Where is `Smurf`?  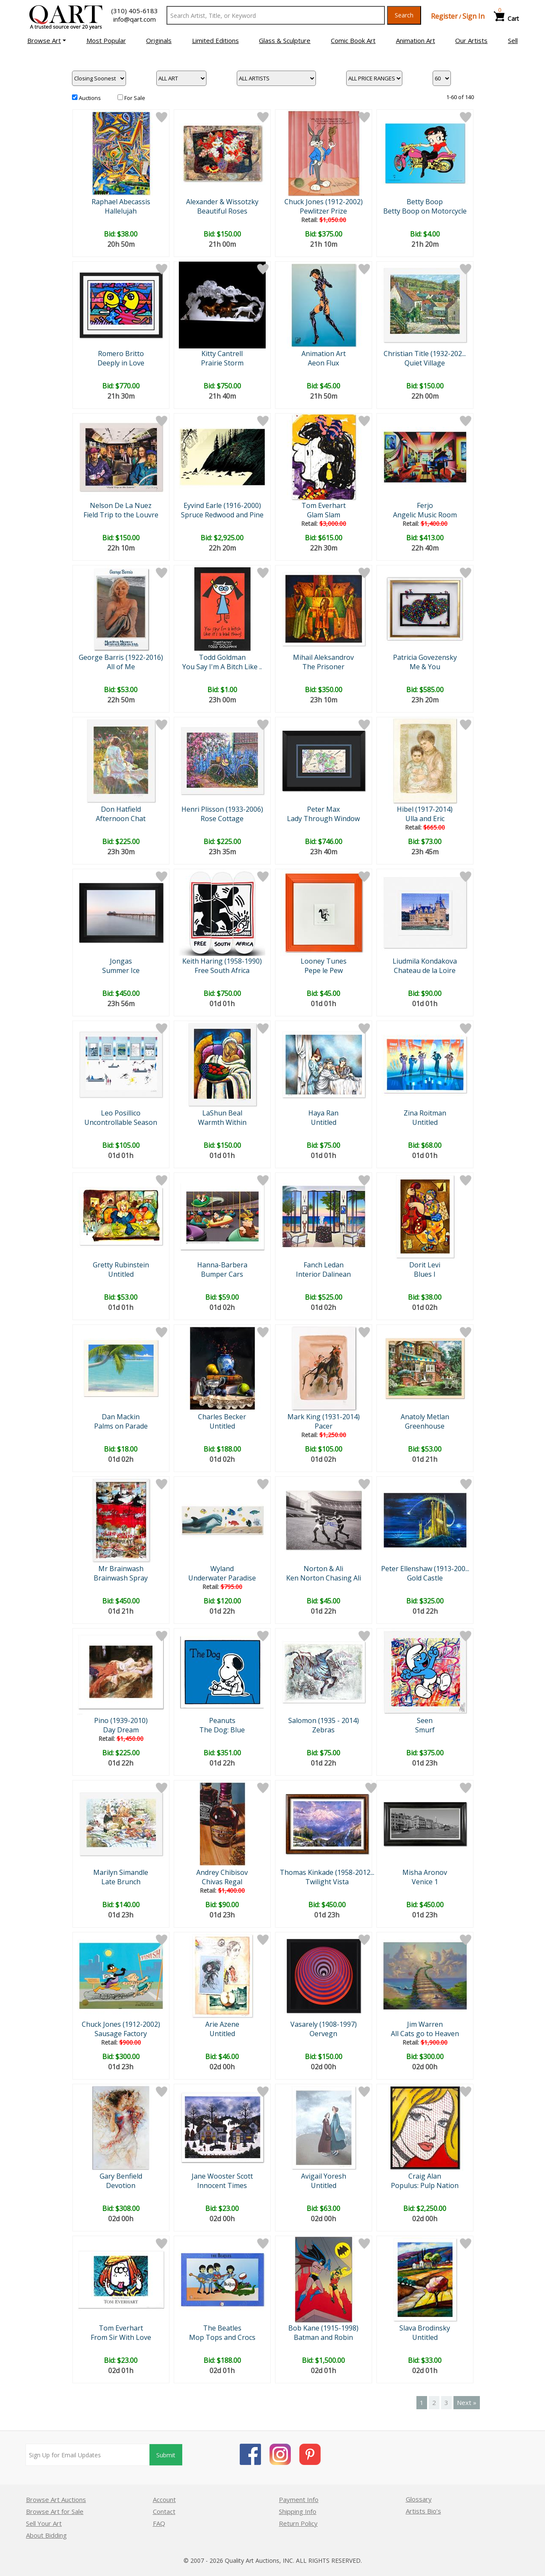
Smurf is located at coordinates (425, 1729).